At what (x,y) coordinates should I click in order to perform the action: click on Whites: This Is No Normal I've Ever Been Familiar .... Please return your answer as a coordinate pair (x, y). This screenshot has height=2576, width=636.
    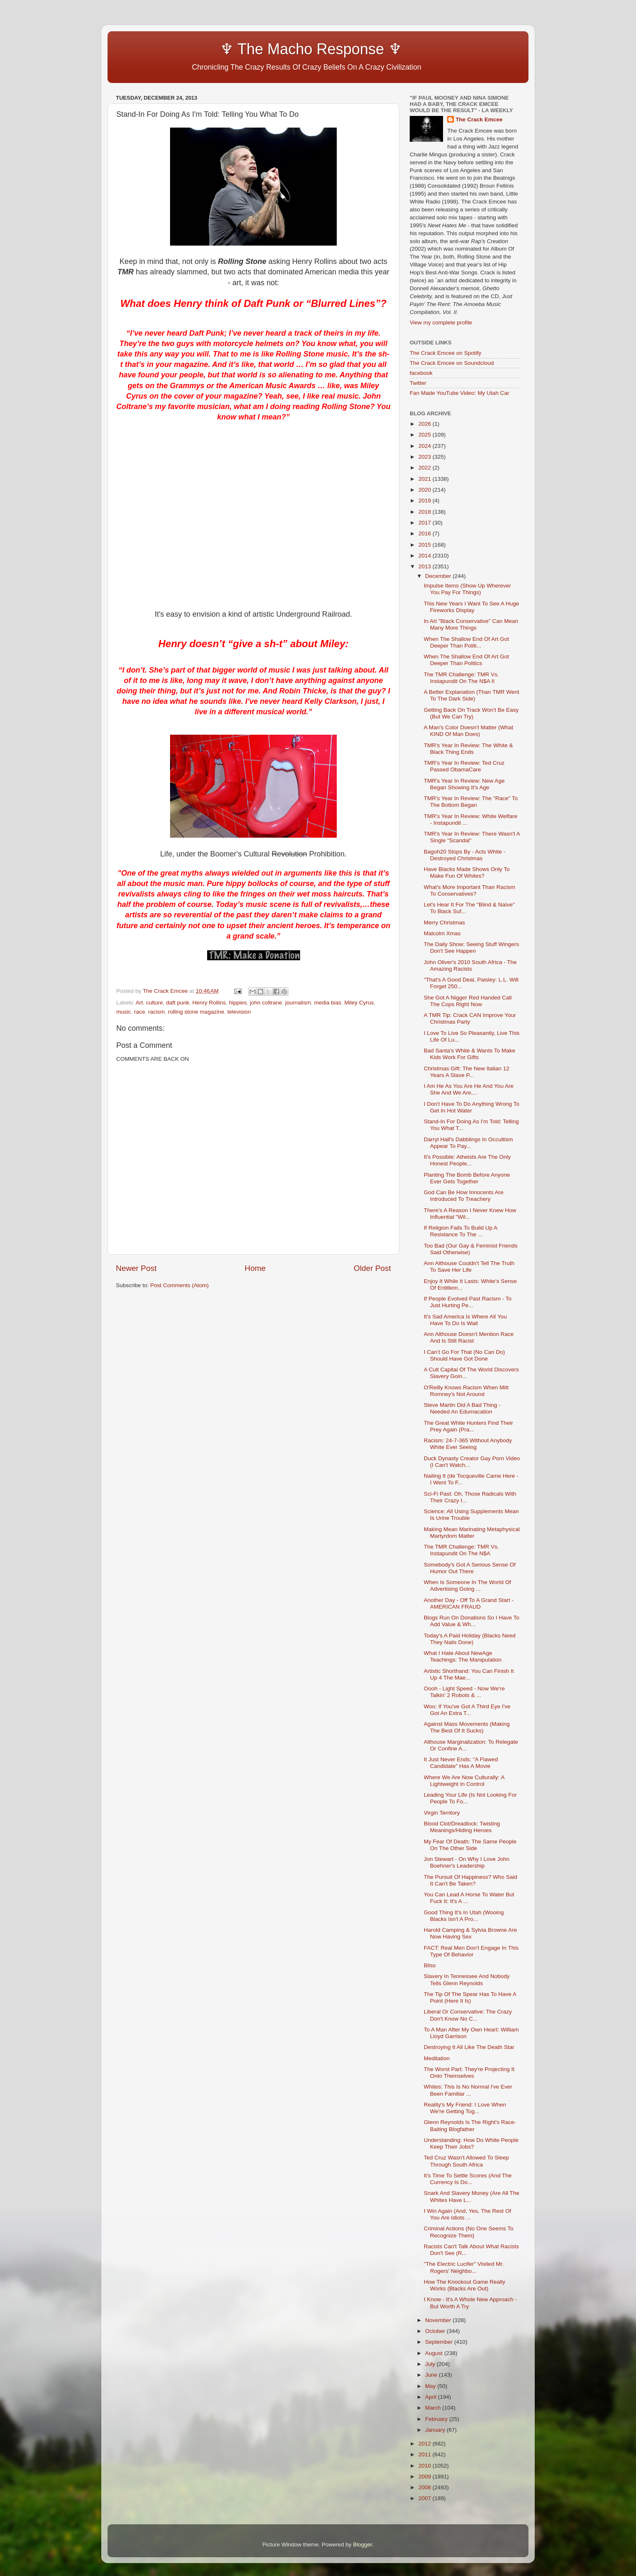
    Looking at the image, I should click on (468, 2090).